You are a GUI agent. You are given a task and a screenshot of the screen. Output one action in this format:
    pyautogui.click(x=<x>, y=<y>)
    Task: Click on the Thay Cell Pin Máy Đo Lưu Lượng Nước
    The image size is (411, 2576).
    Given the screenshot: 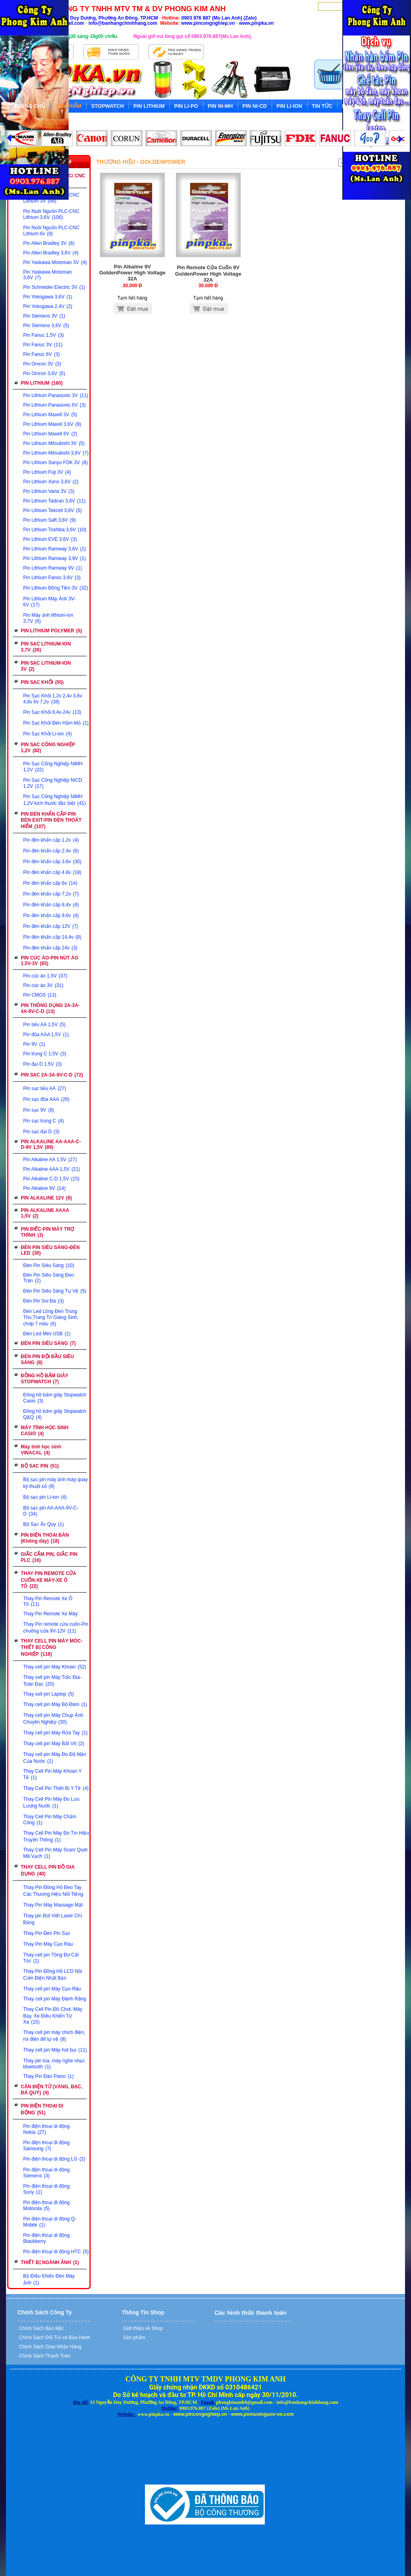 What is the action you would take?
    pyautogui.click(x=51, y=1802)
    